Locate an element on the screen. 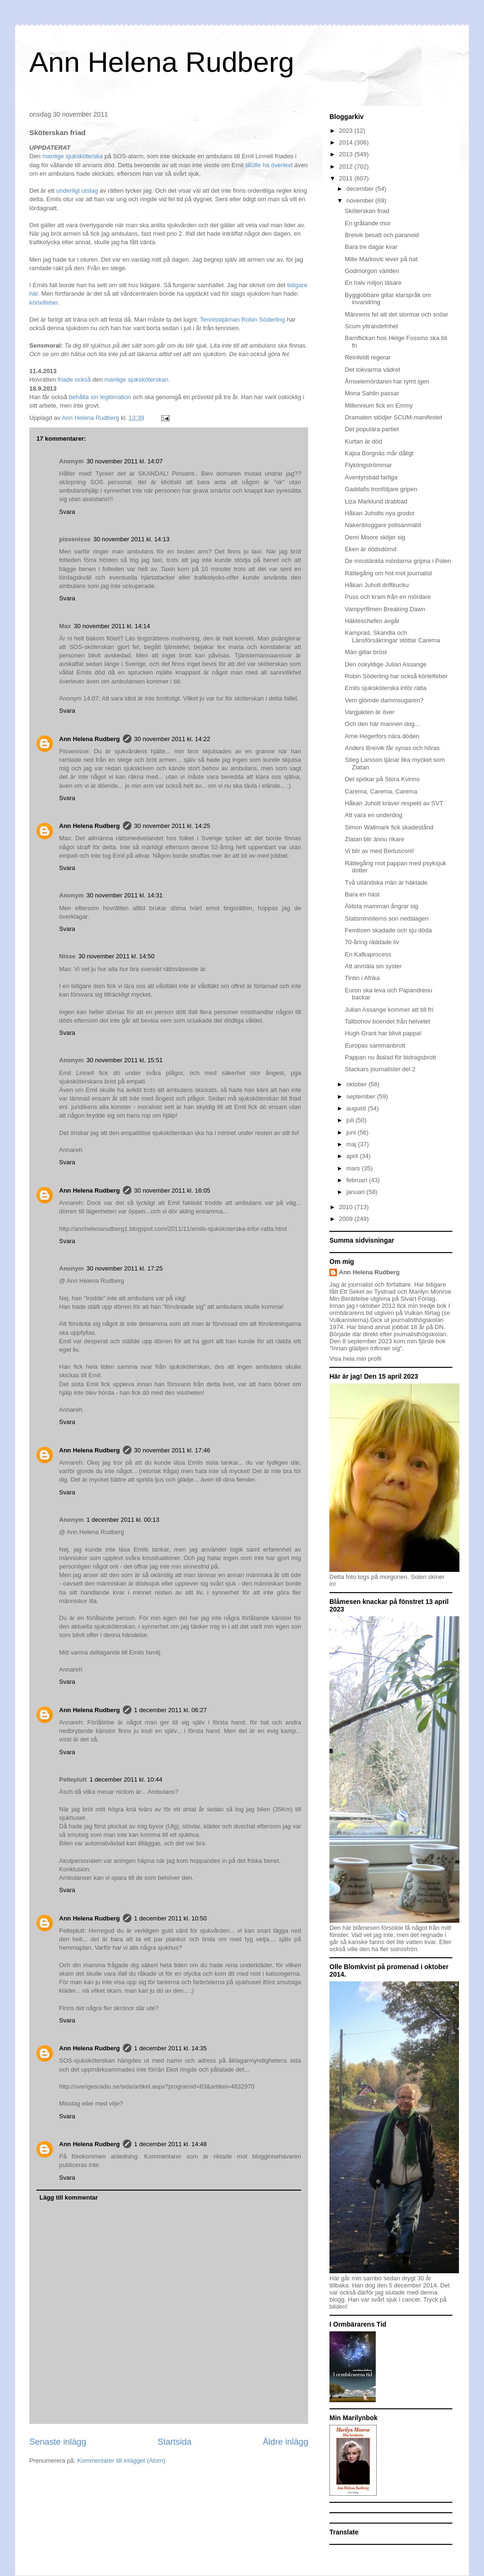 This screenshot has width=484, height=2576. En halv miljon läsare is located at coordinates (373, 282).